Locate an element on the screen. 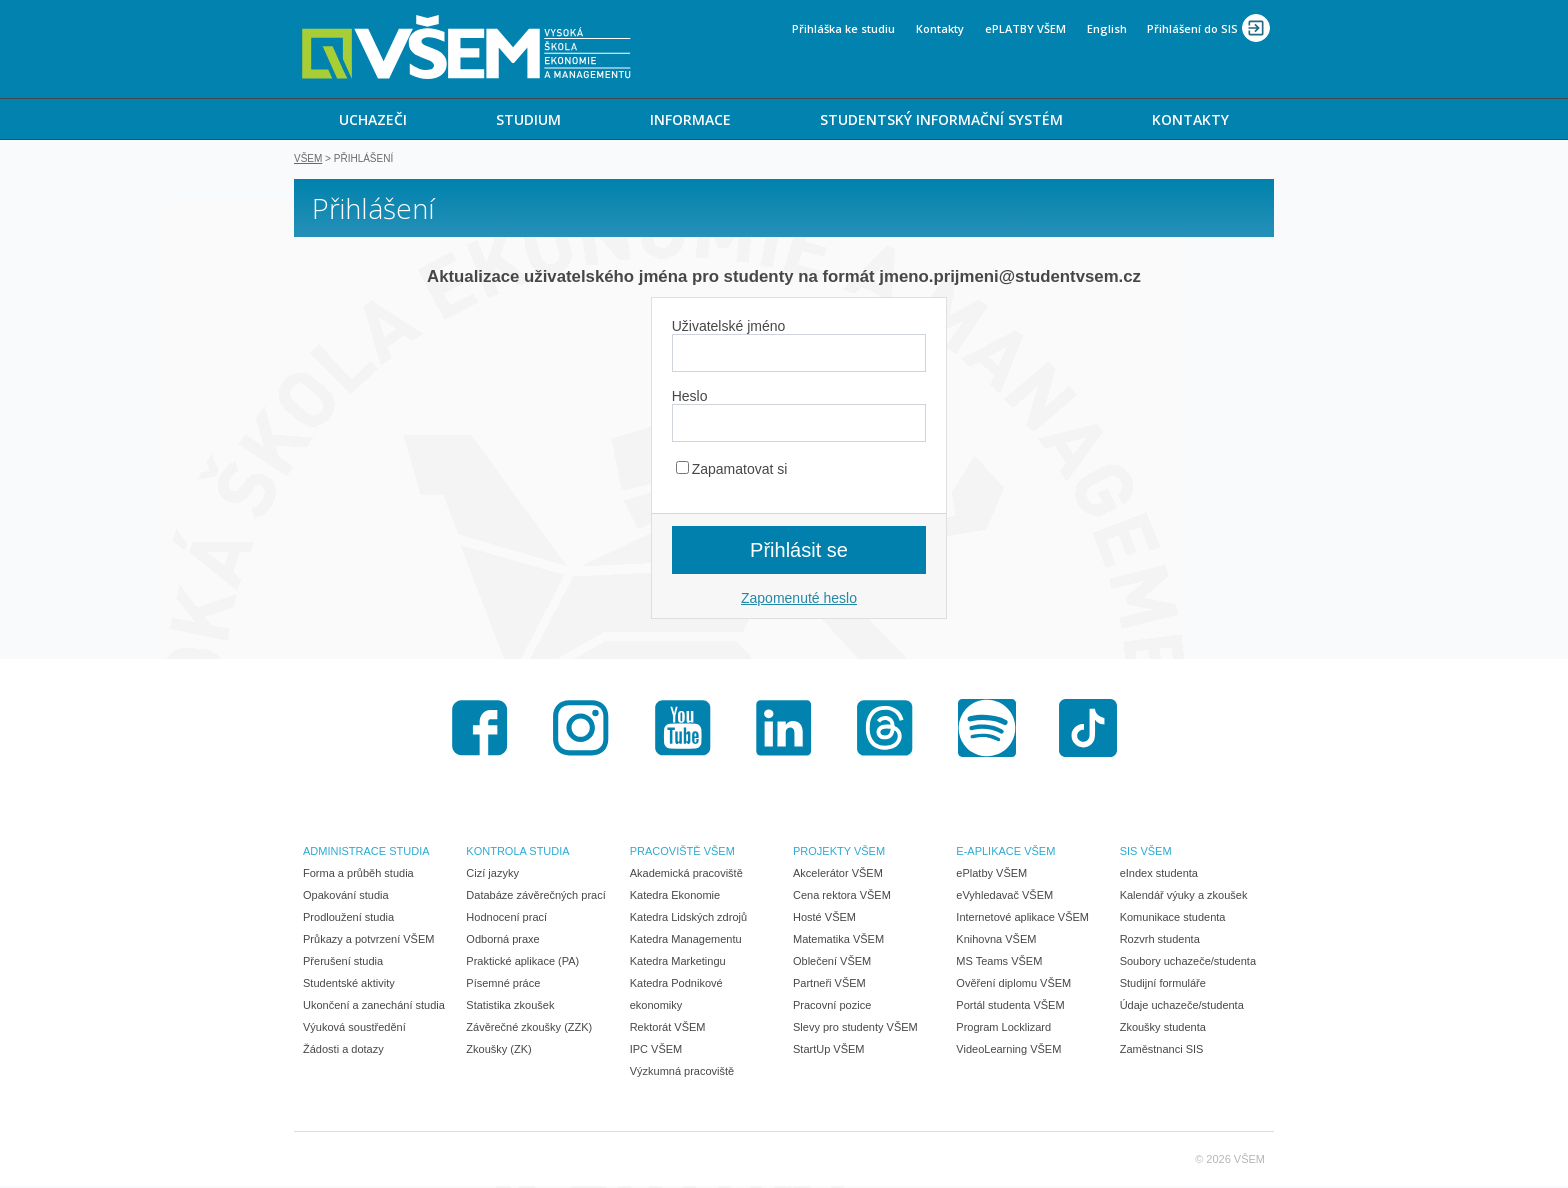  Žádosti a dotazy is located at coordinates (343, 1051).